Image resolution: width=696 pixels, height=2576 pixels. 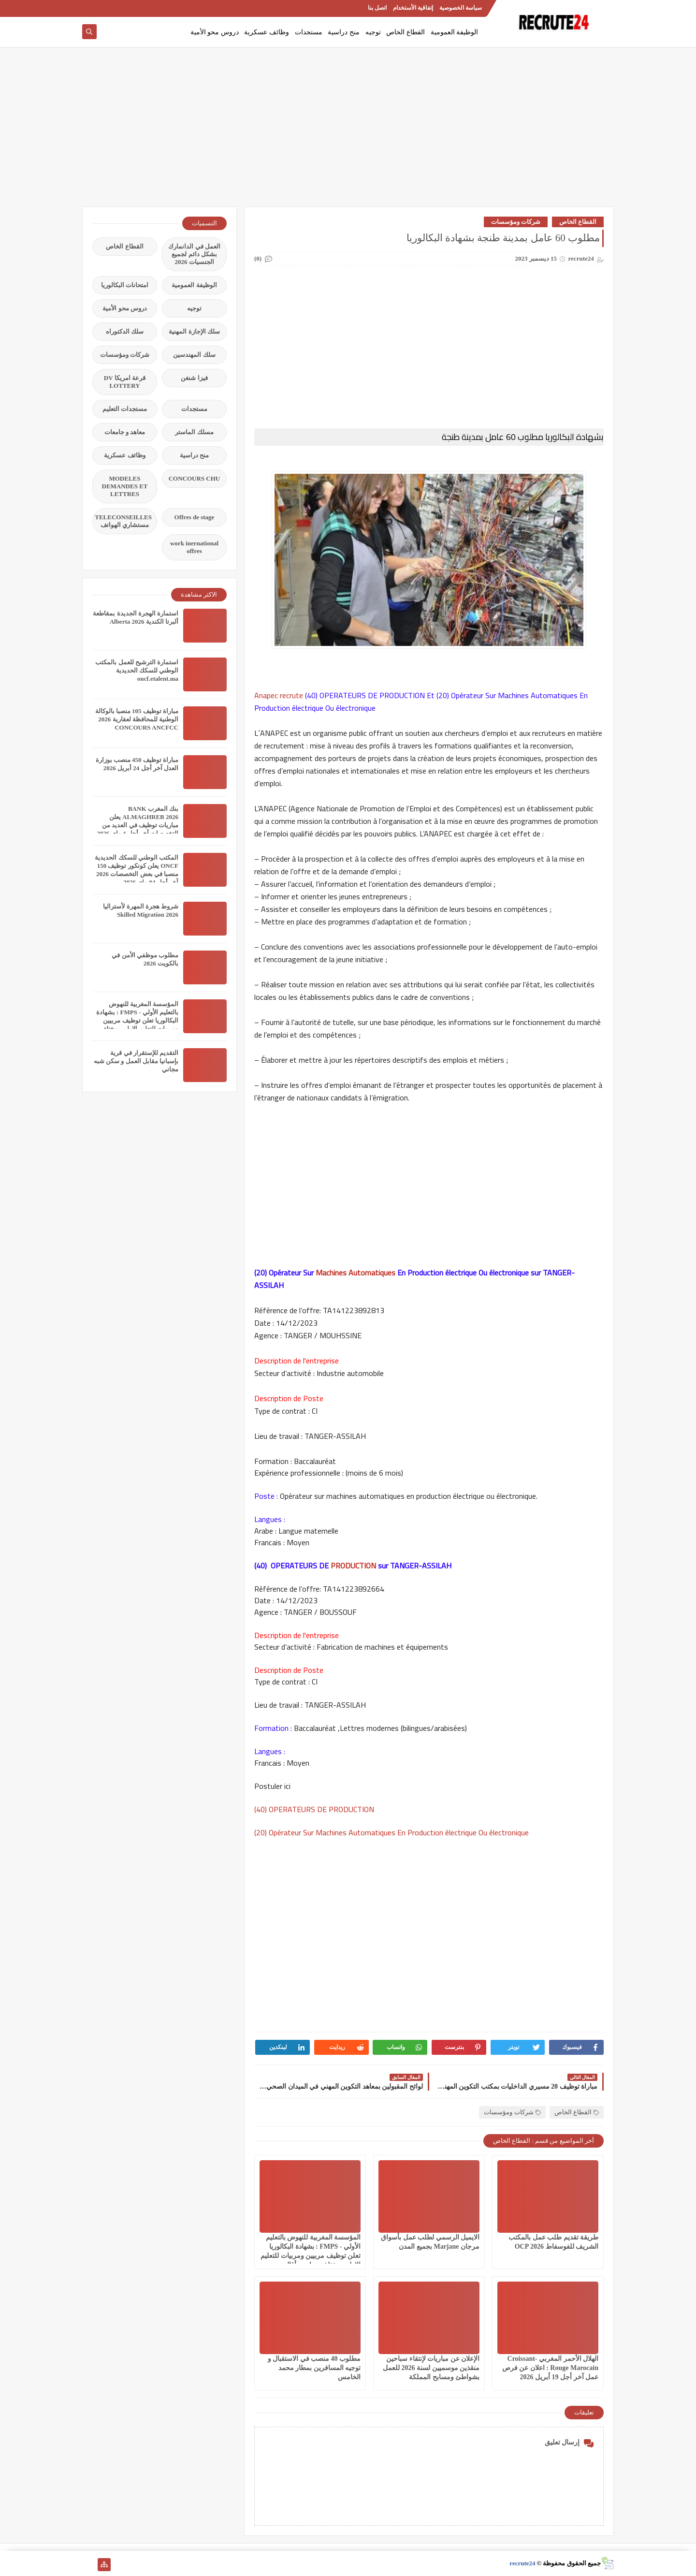 What do you see at coordinates (413, 7) in the screenshot?
I see `إتفاقية الأستخدام` at bounding box center [413, 7].